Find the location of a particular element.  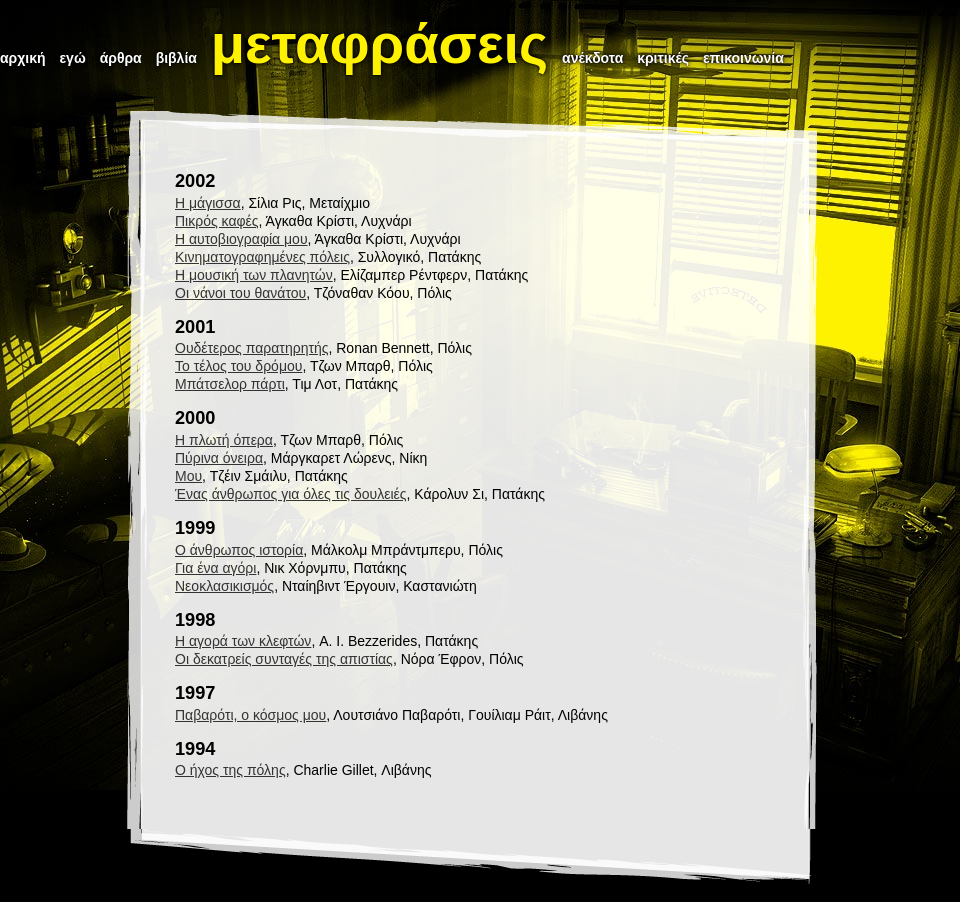

Οι νάνοι του θανάτου is located at coordinates (240, 293).